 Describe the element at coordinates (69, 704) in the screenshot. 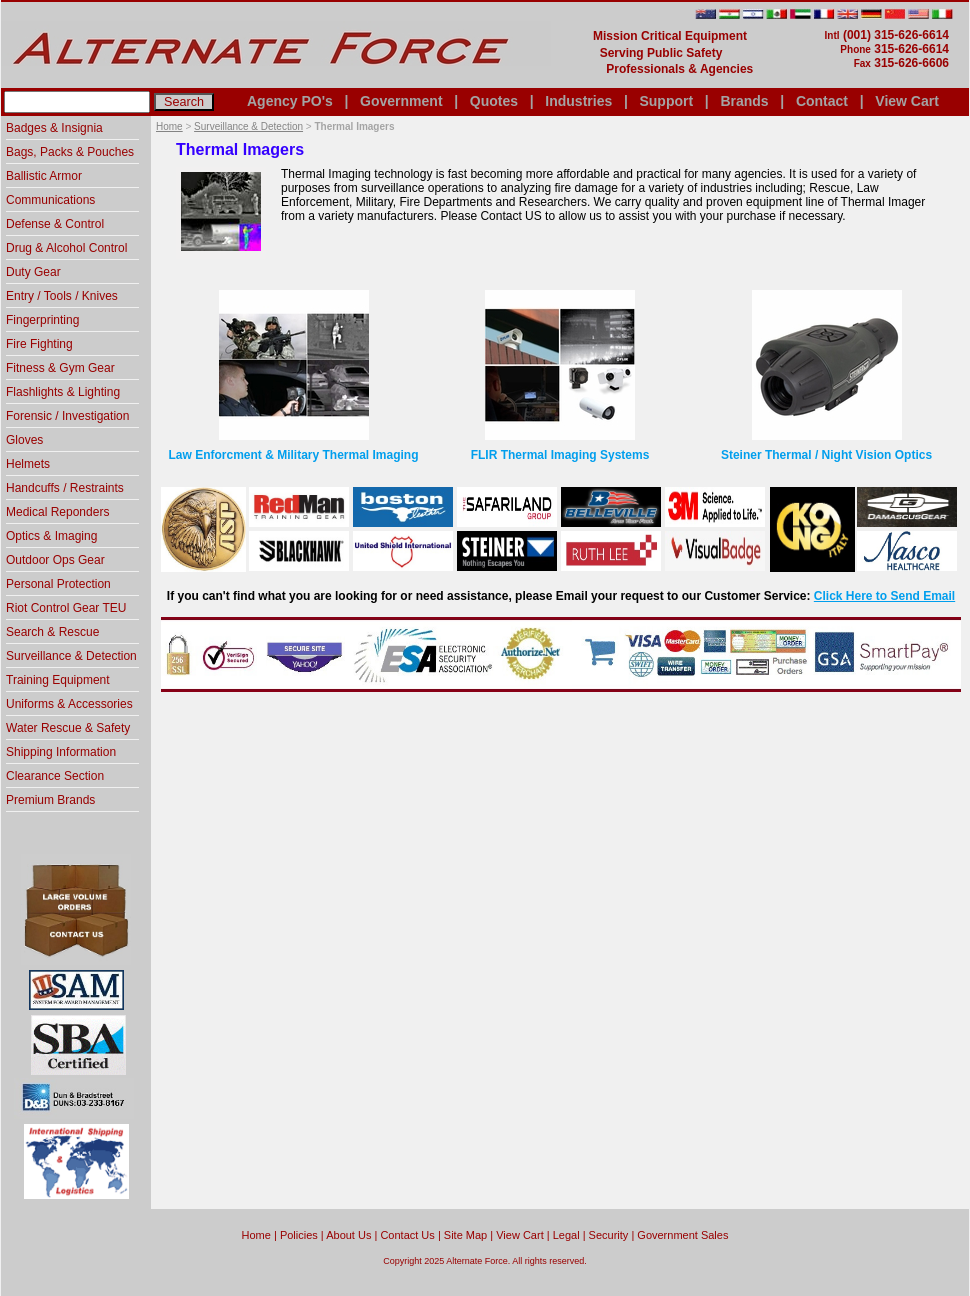

I see `Uniforms & Accessories` at that location.